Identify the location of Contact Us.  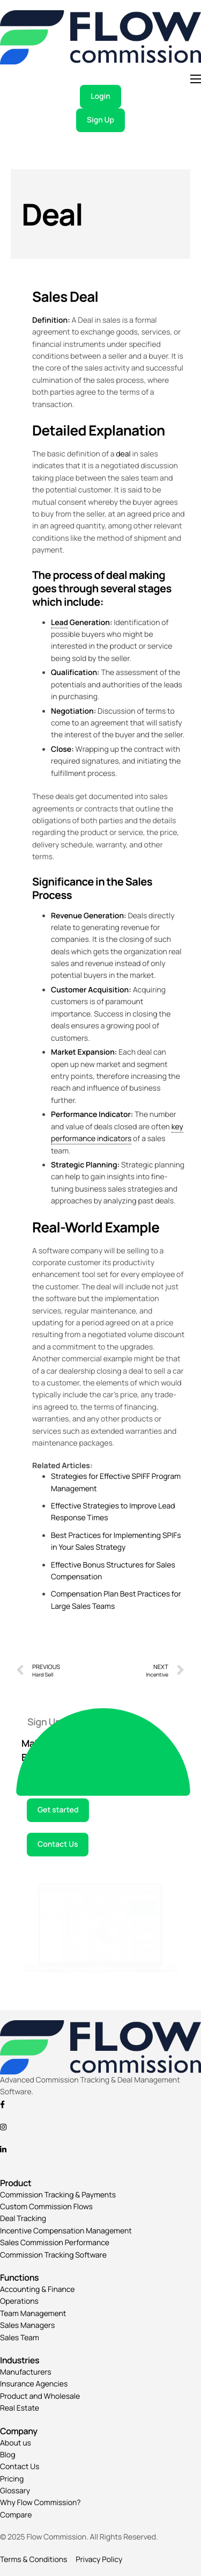
(58, 1844).